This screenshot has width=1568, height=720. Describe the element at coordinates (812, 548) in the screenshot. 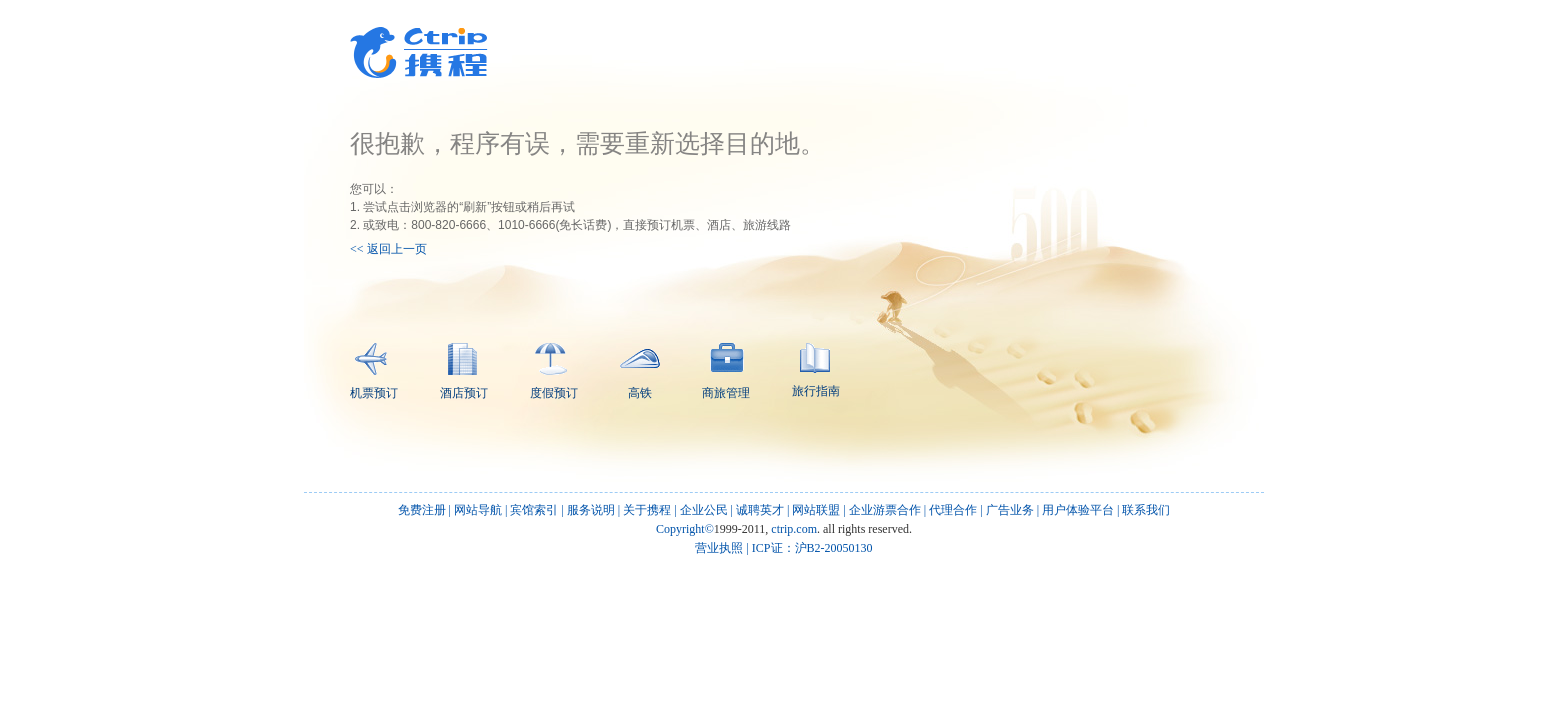

I see `ICP证：沪B2-20050130` at that location.